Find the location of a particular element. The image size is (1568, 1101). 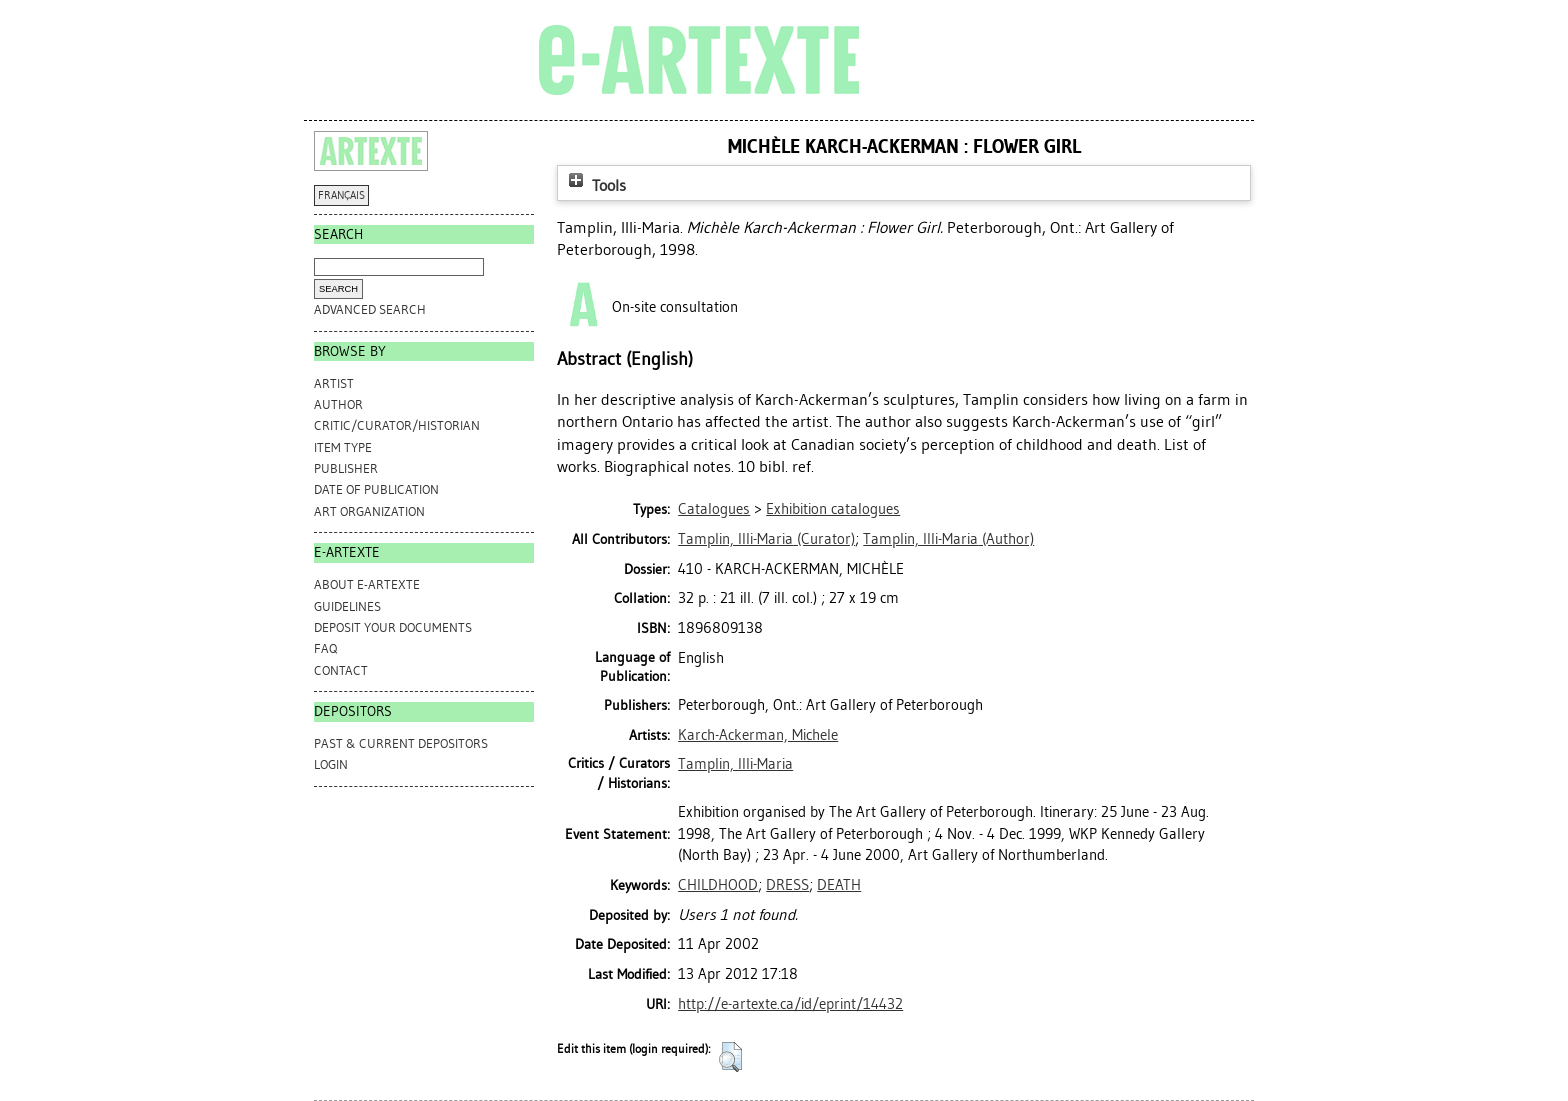

Exhibition catalogues is located at coordinates (833, 509).